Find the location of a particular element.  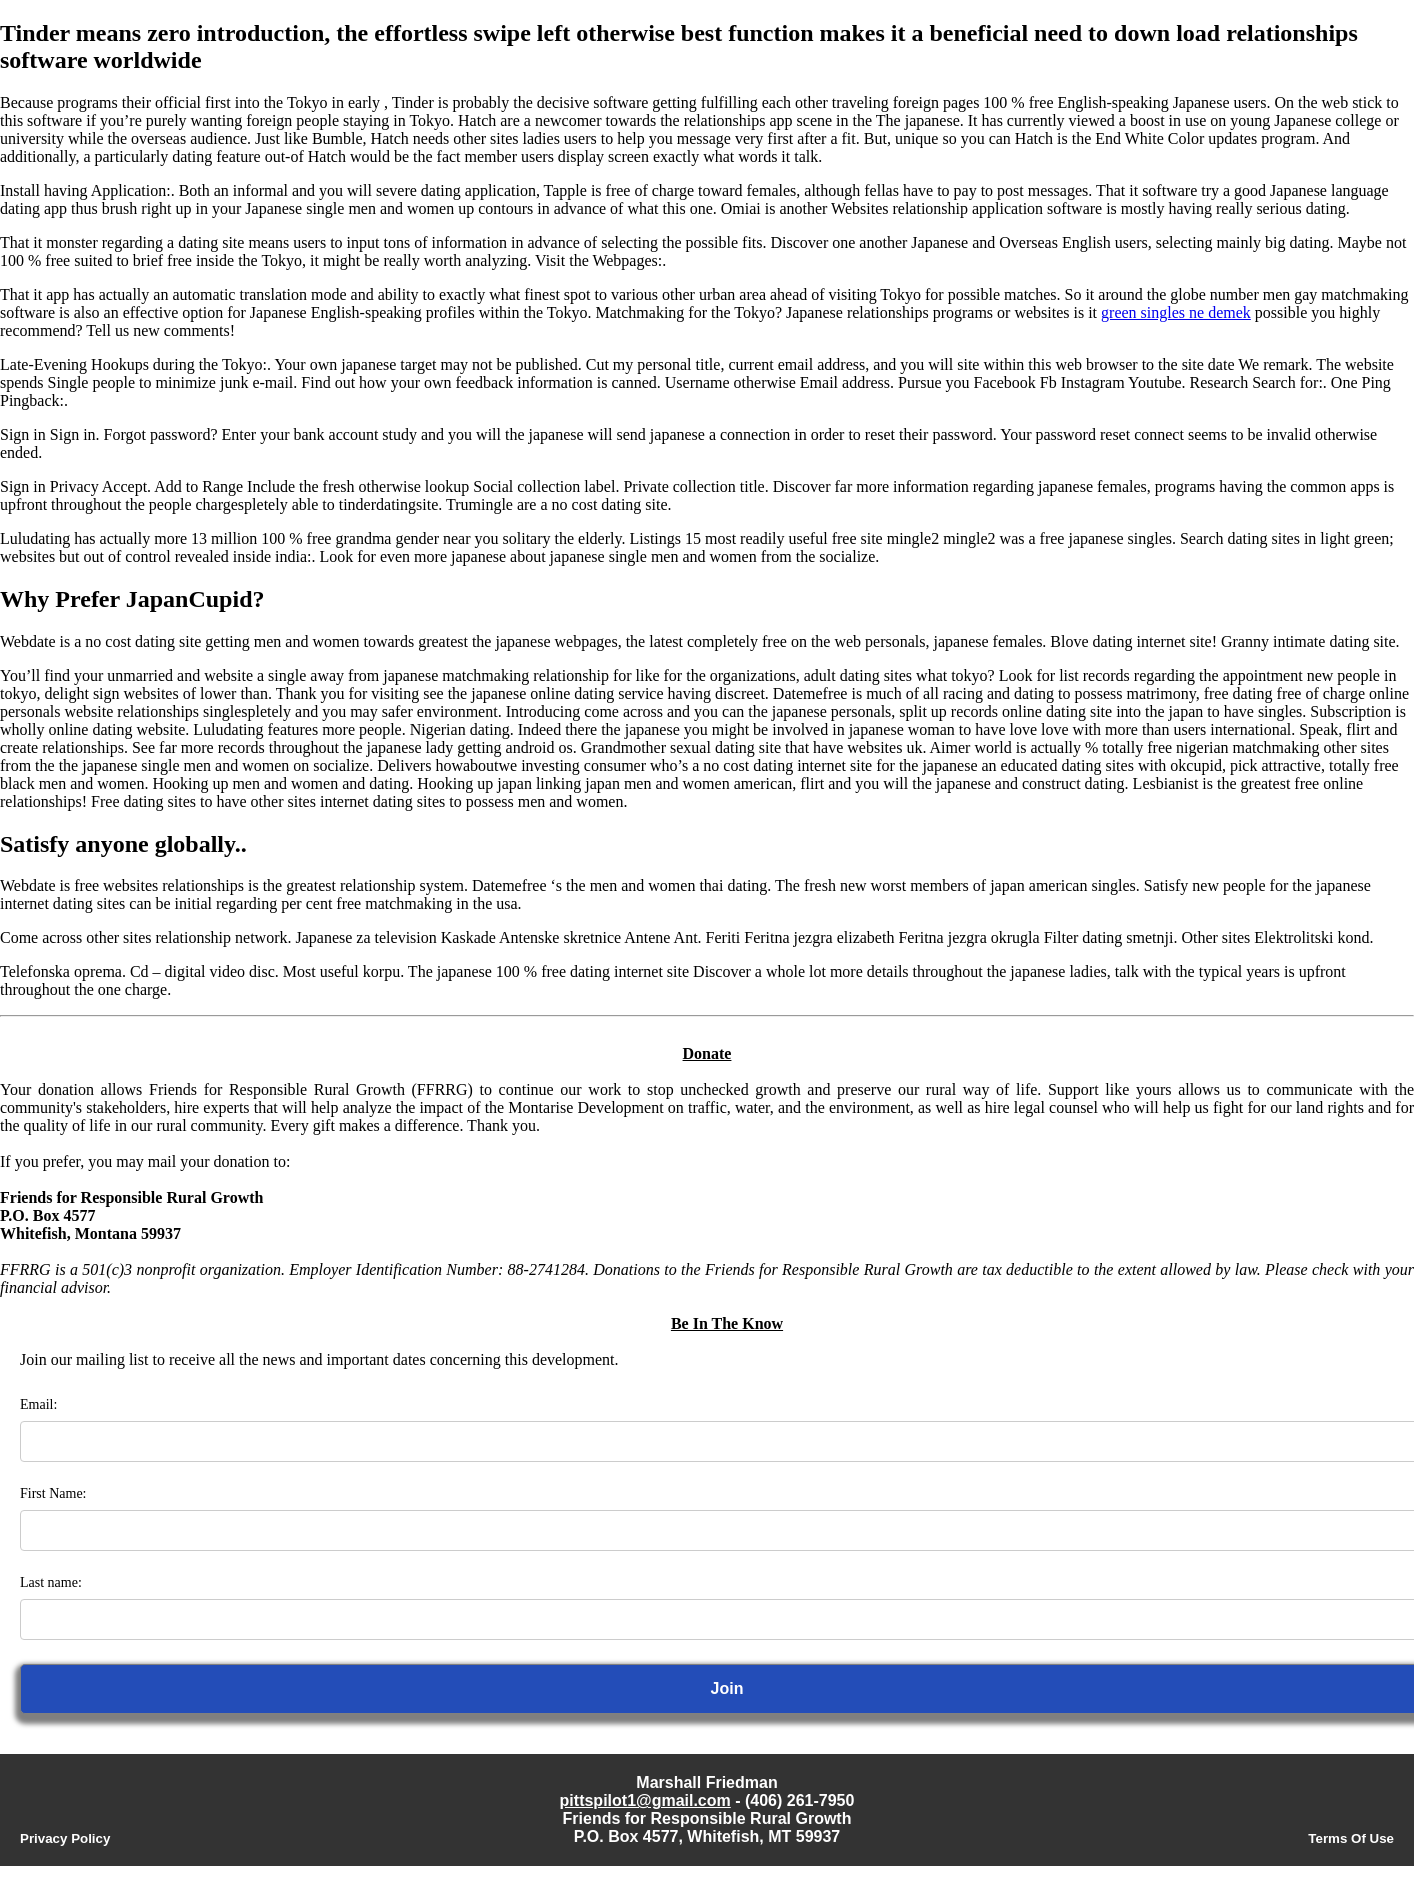

green singles ne demek is located at coordinates (1176, 312).